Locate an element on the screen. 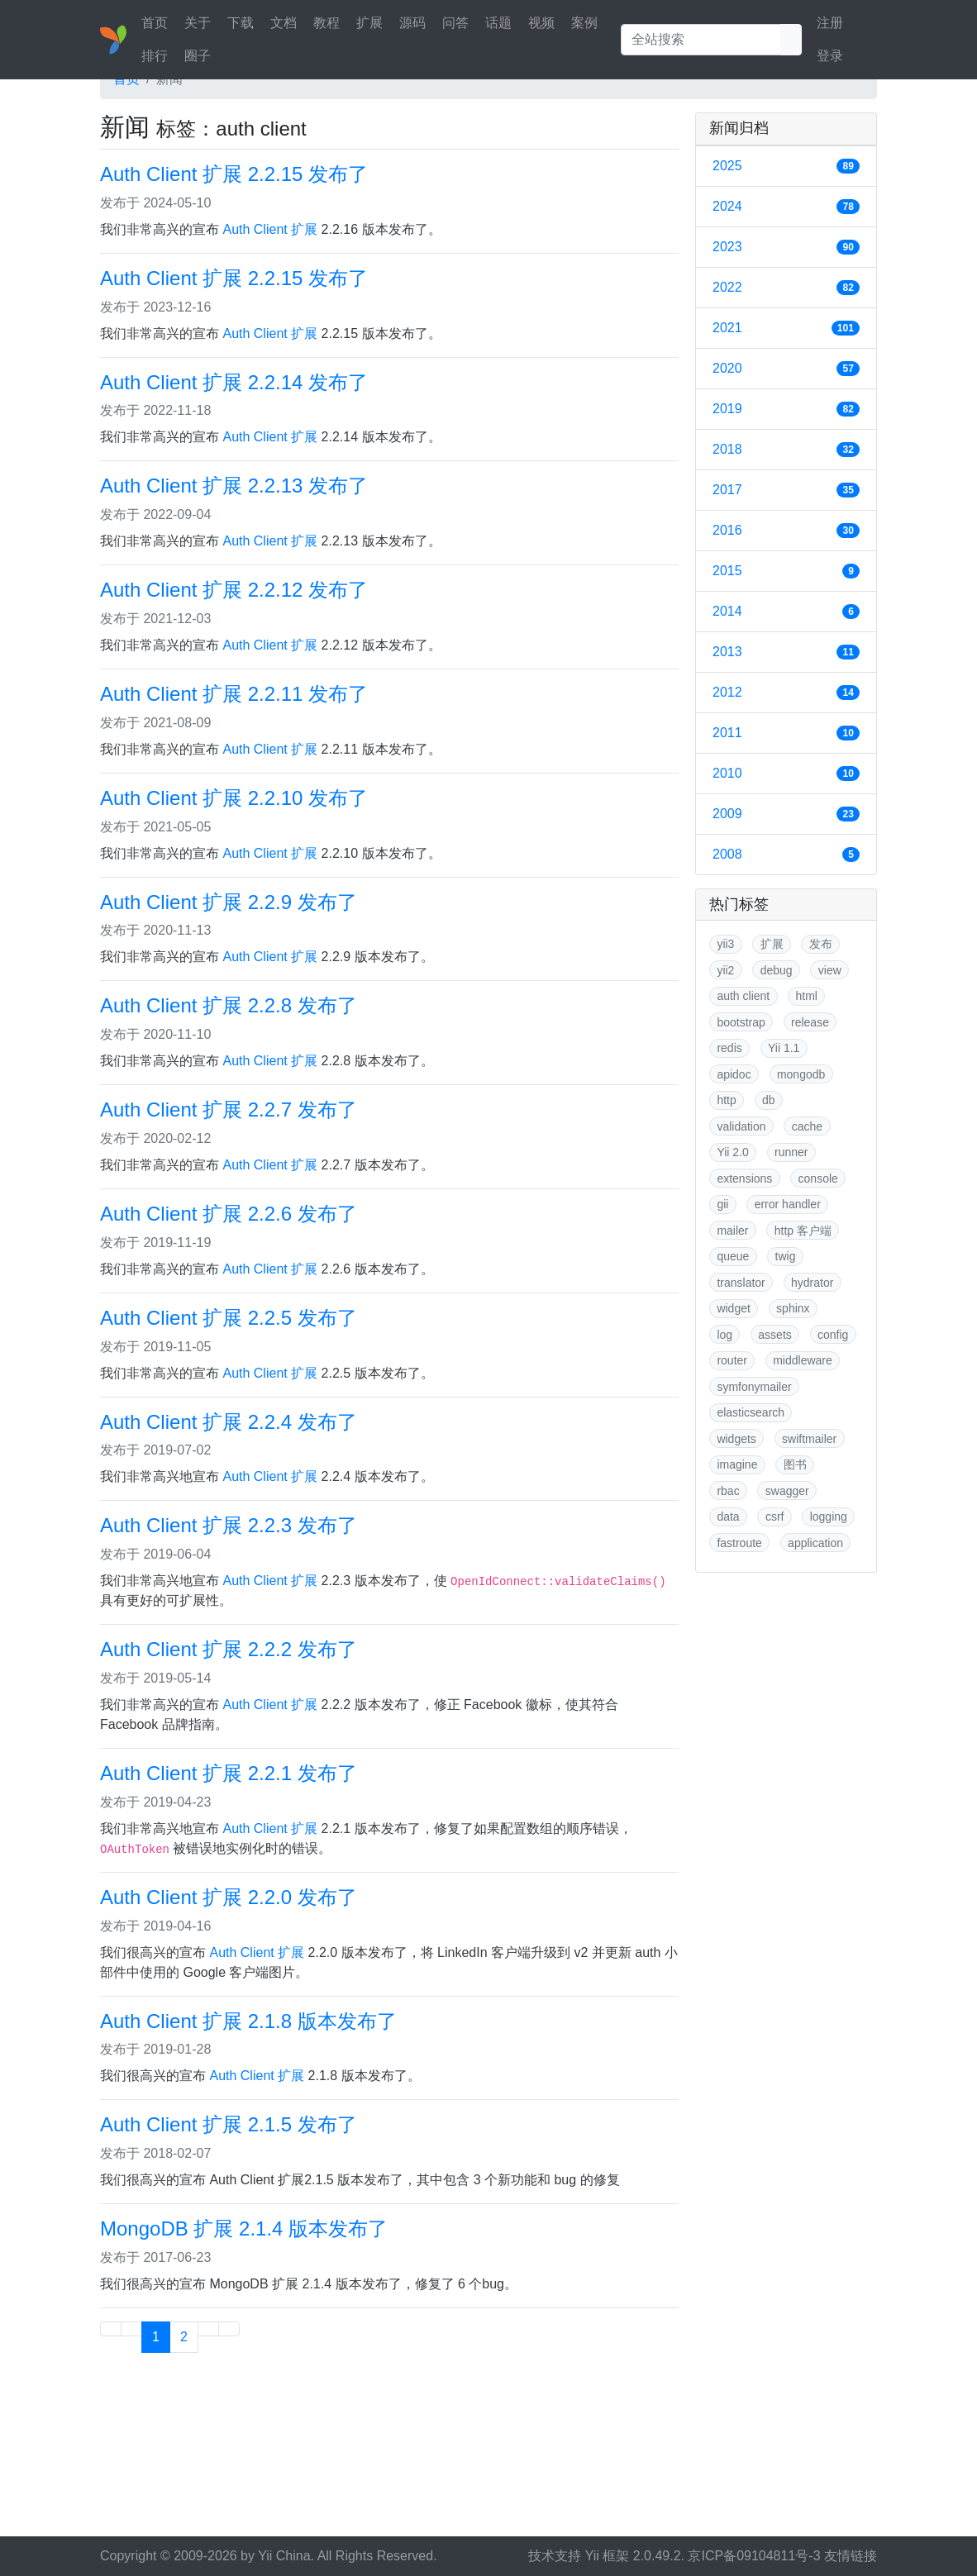 Image resolution: width=977 pixels, height=2576 pixels. 发布 is located at coordinates (820, 943).